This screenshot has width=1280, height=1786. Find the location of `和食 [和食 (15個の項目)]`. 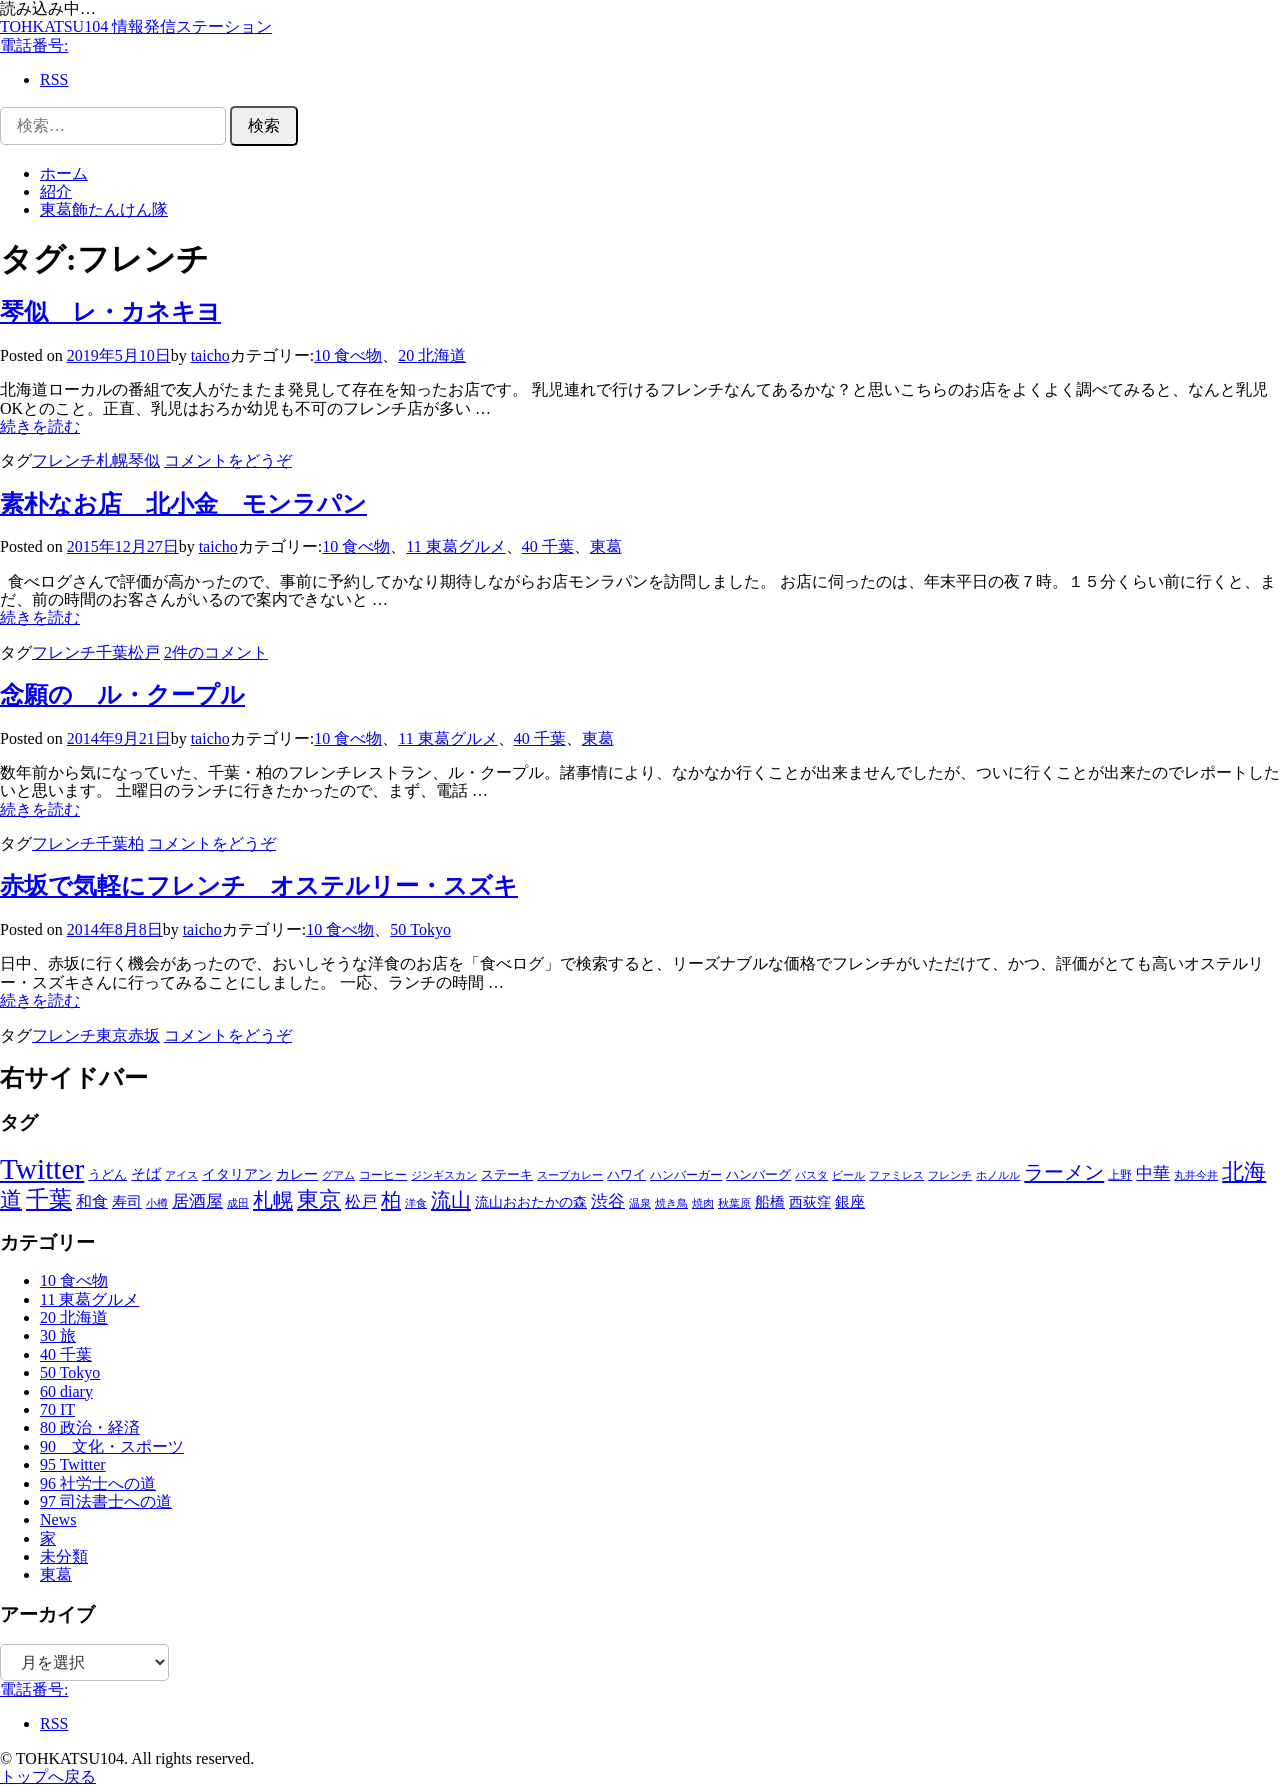

和食 [和食 (15個の項目)] is located at coordinates (92, 1201).